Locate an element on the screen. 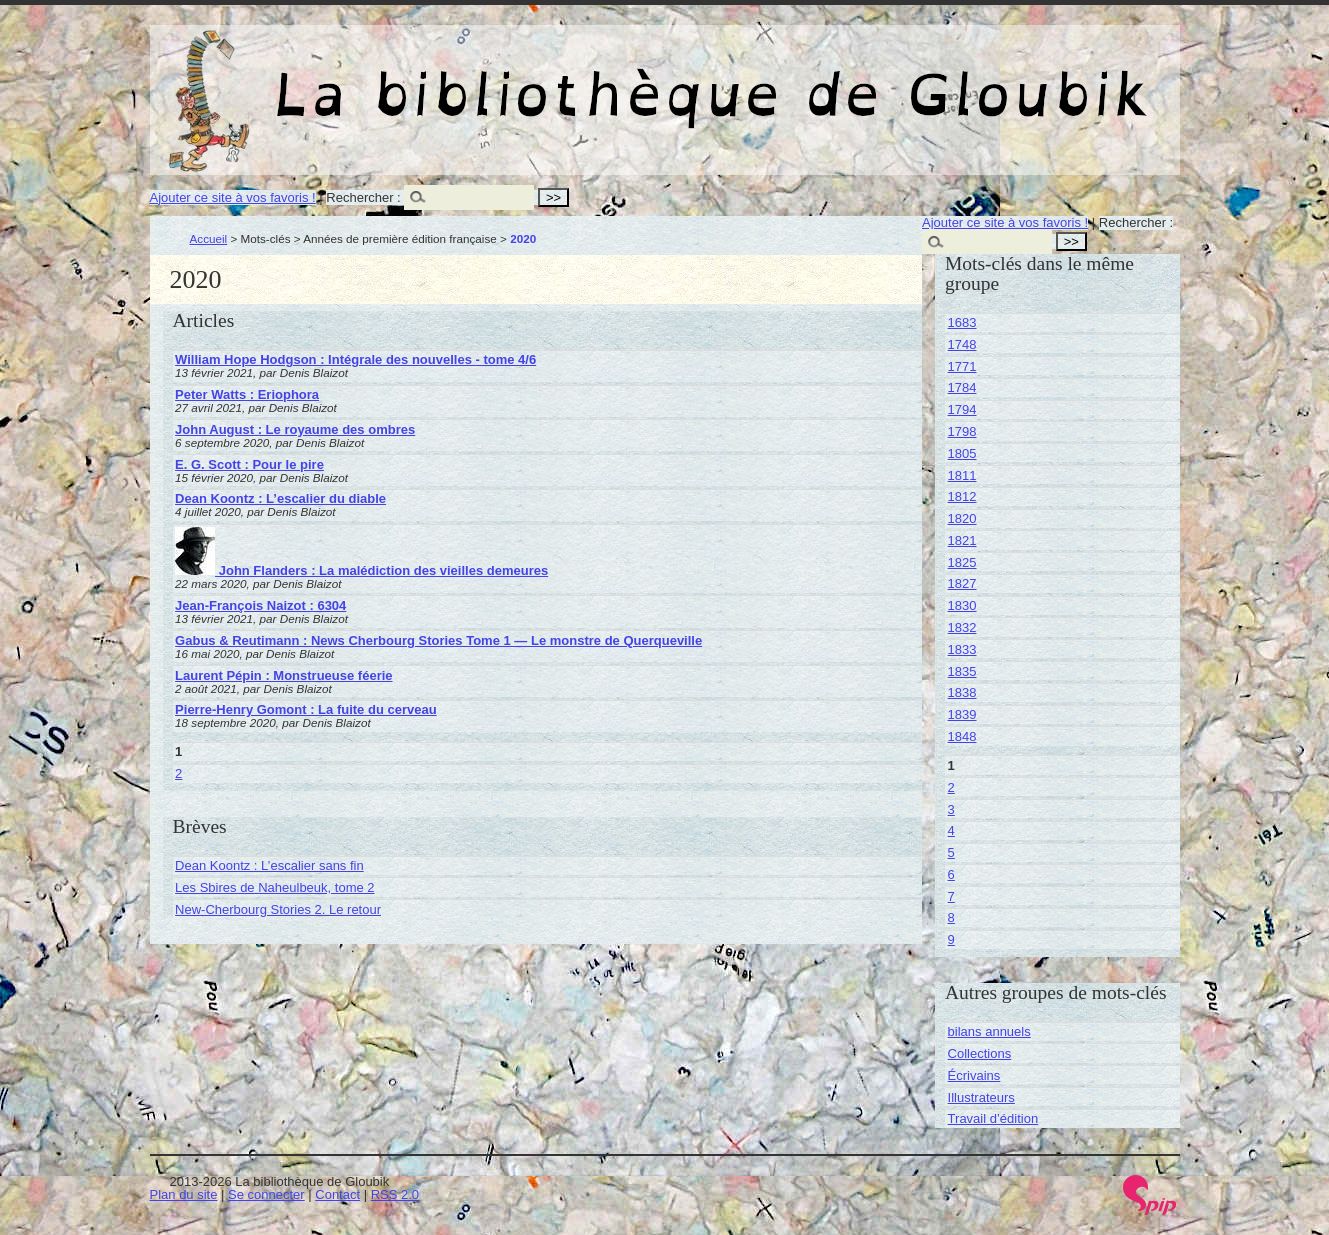 The height and width of the screenshot is (1235, 1329). 3 [Aller à la page 3] is located at coordinates (951, 809).